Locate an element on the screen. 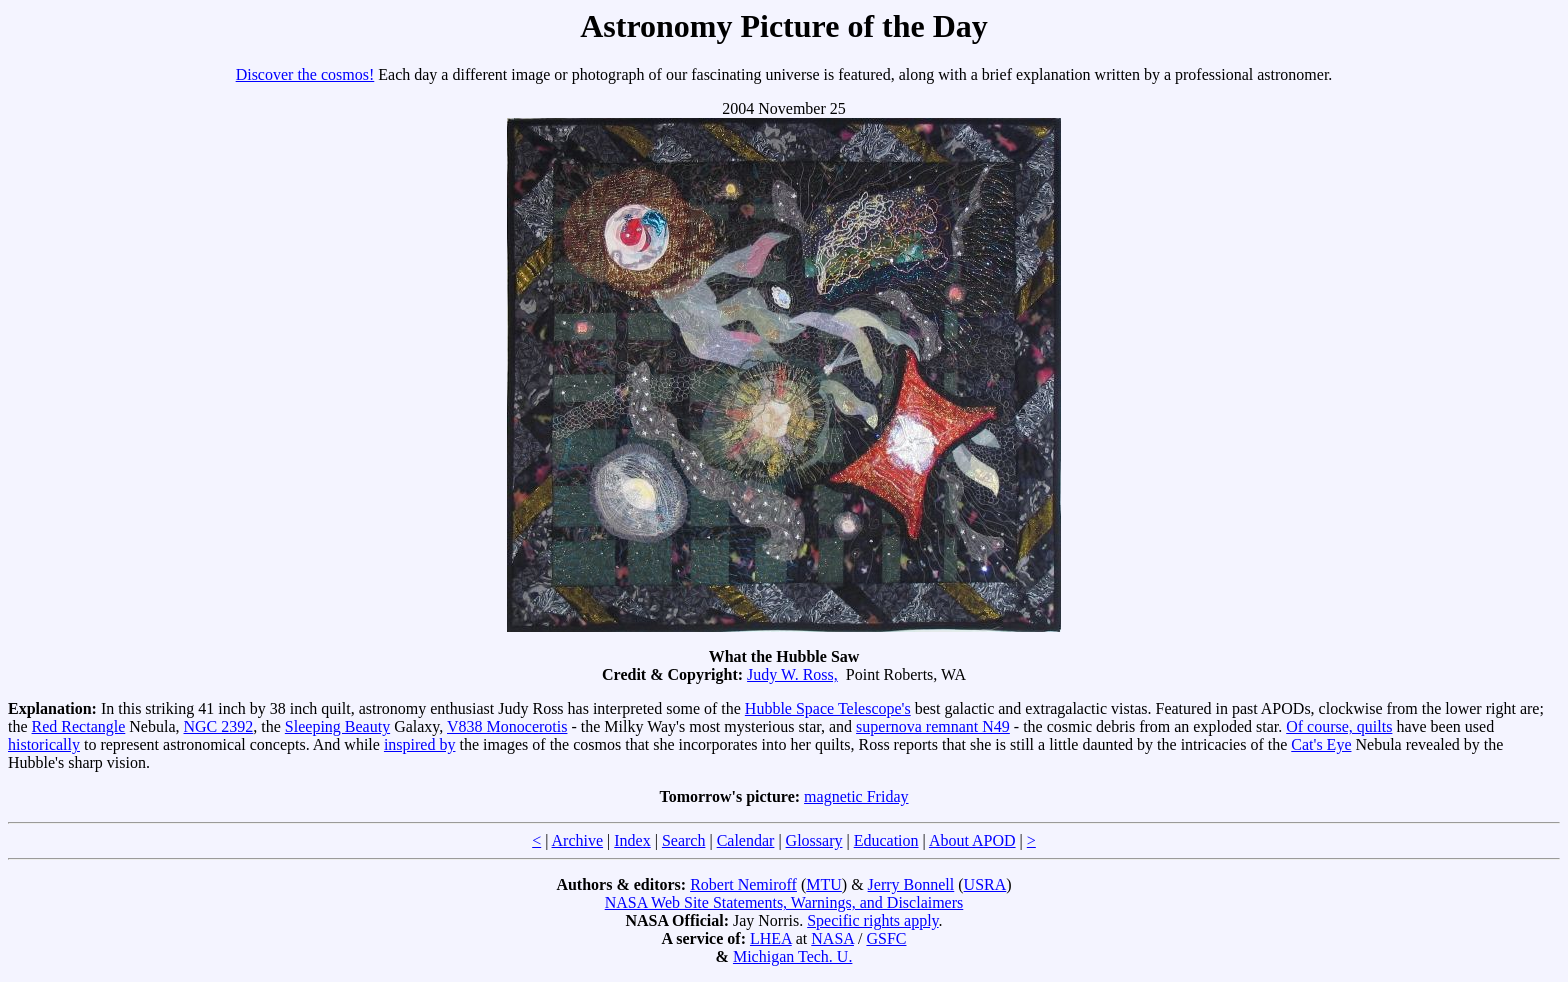  Sleeping Beauty is located at coordinates (337, 726).